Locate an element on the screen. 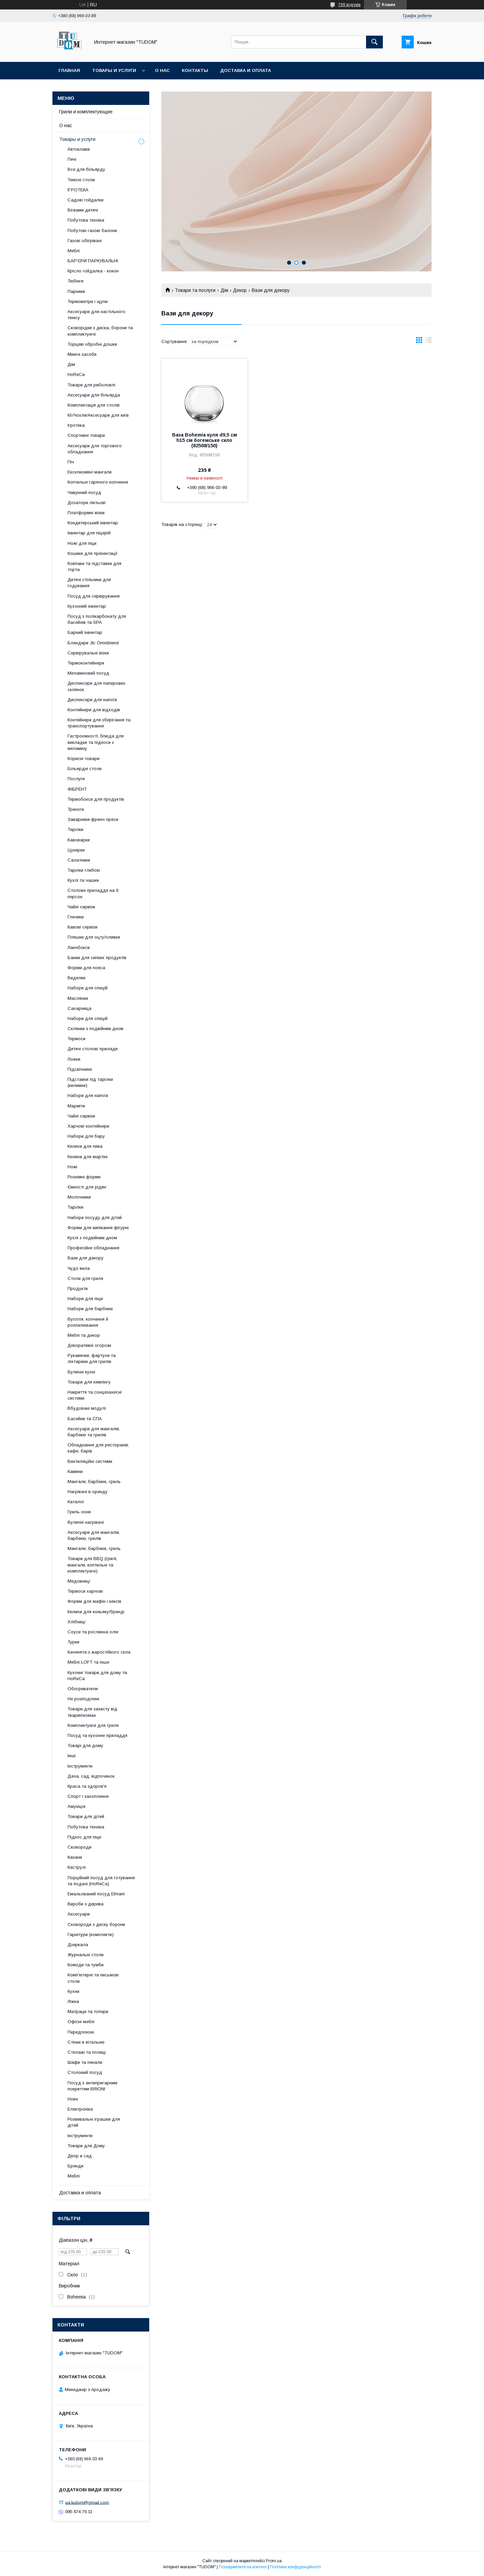 This screenshot has width=484, height=2576. Дім is located at coordinates (224, 290).